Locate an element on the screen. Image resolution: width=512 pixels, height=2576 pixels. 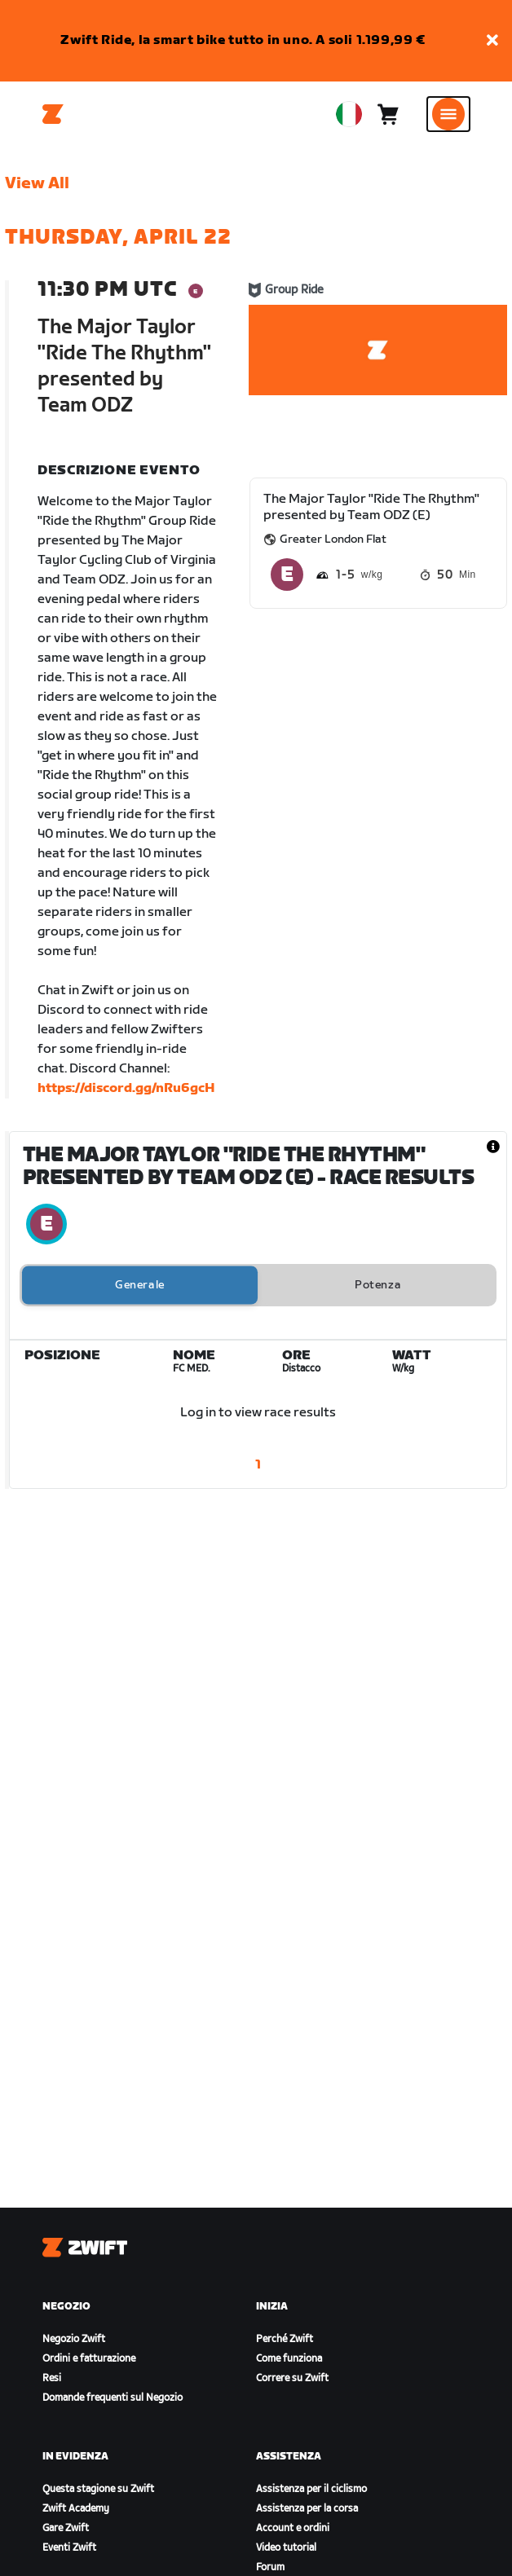
[Home] is located at coordinates (53, 114).